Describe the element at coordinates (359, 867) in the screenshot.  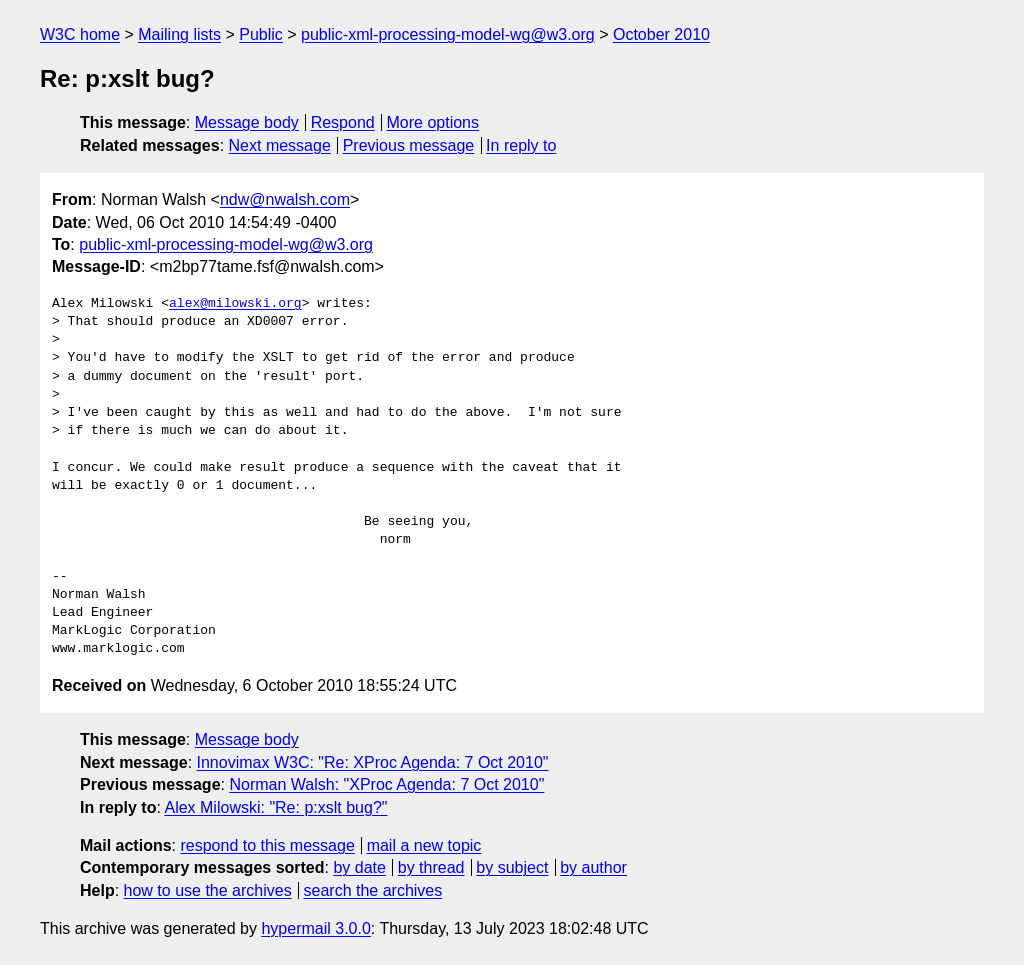
I see `by date` at that location.